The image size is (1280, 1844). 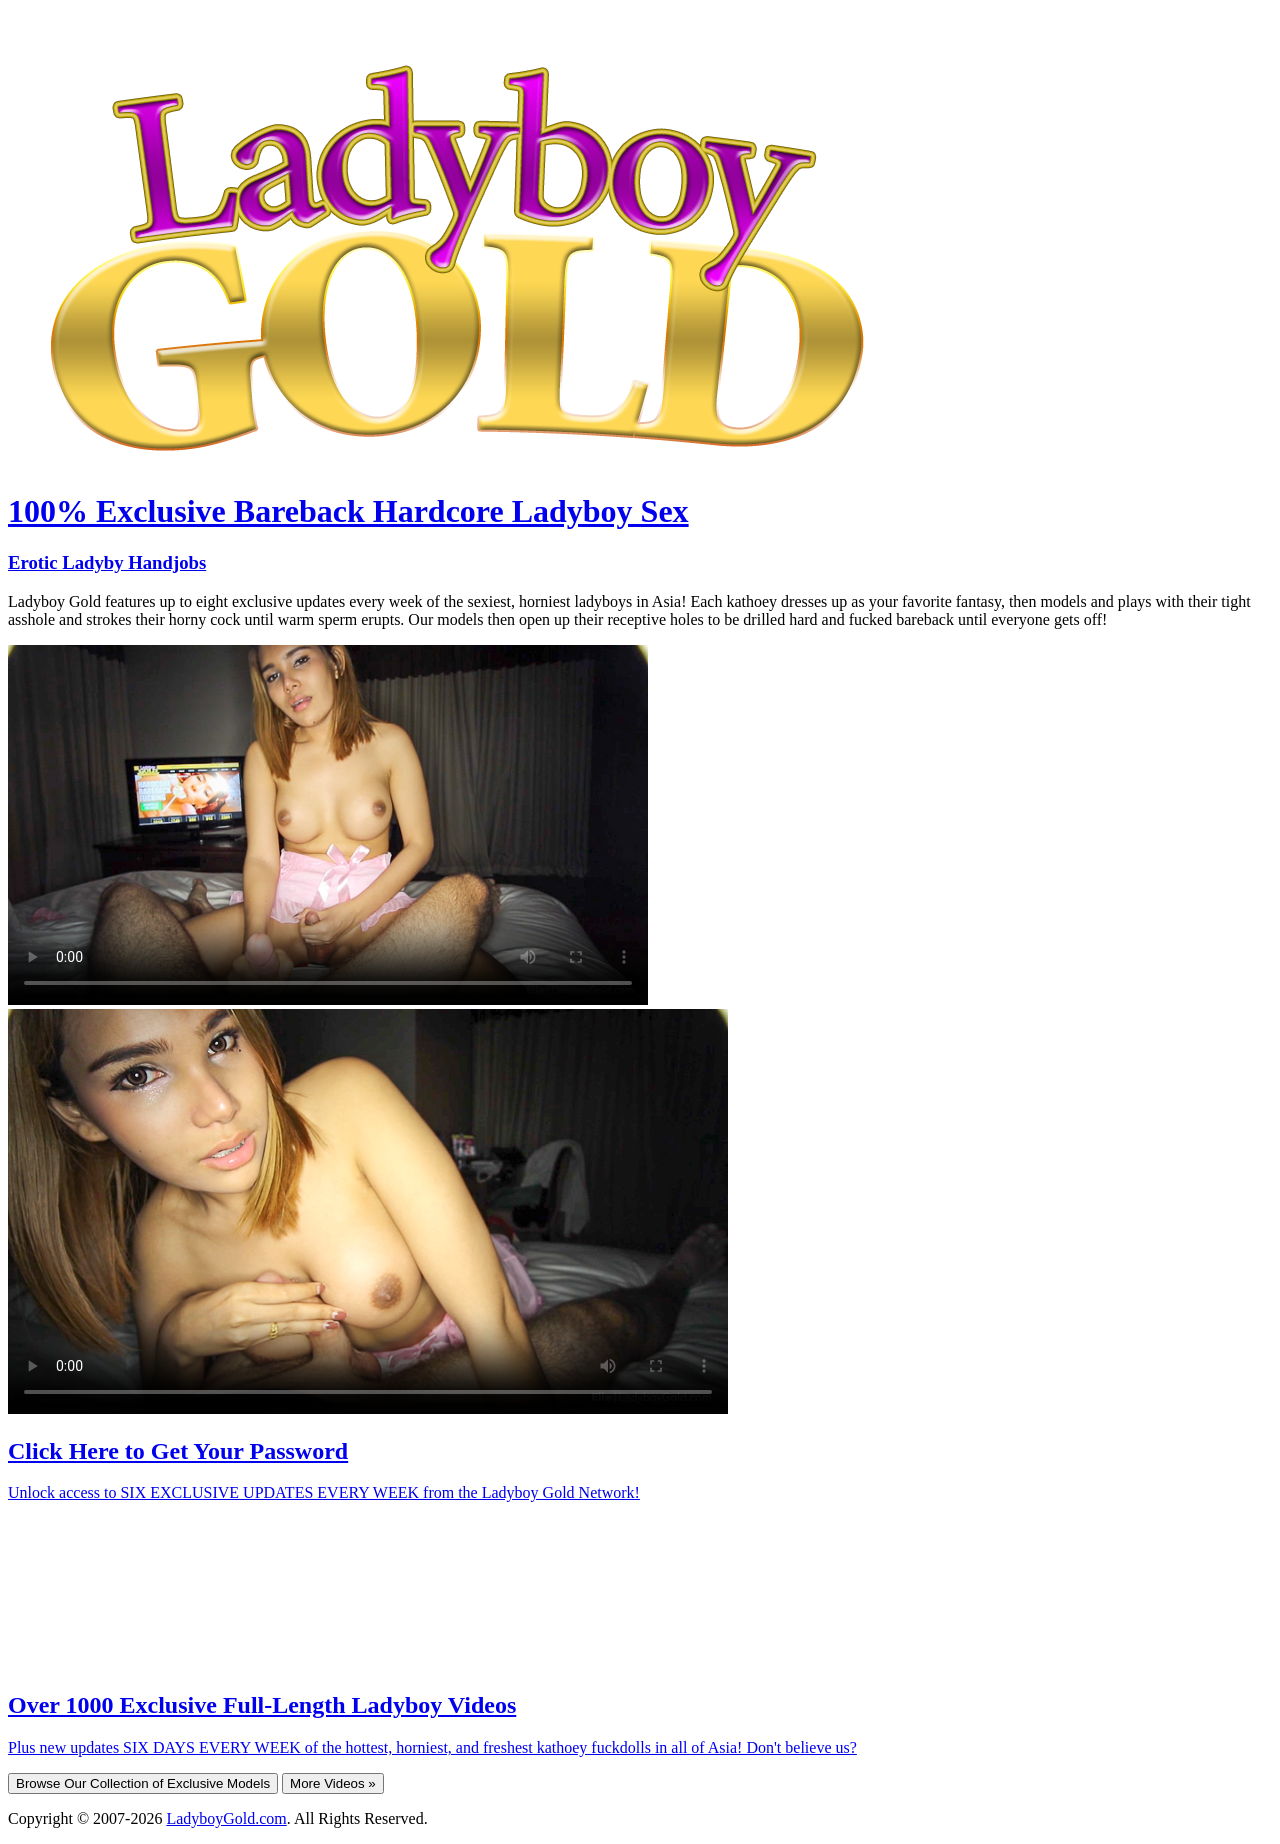 What do you see at coordinates (324, 1492) in the screenshot?
I see `Unlock access to SIX EXCLUSIVE UPDATES EVERY WEEK from the Ladyboy Gold Network!` at bounding box center [324, 1492].